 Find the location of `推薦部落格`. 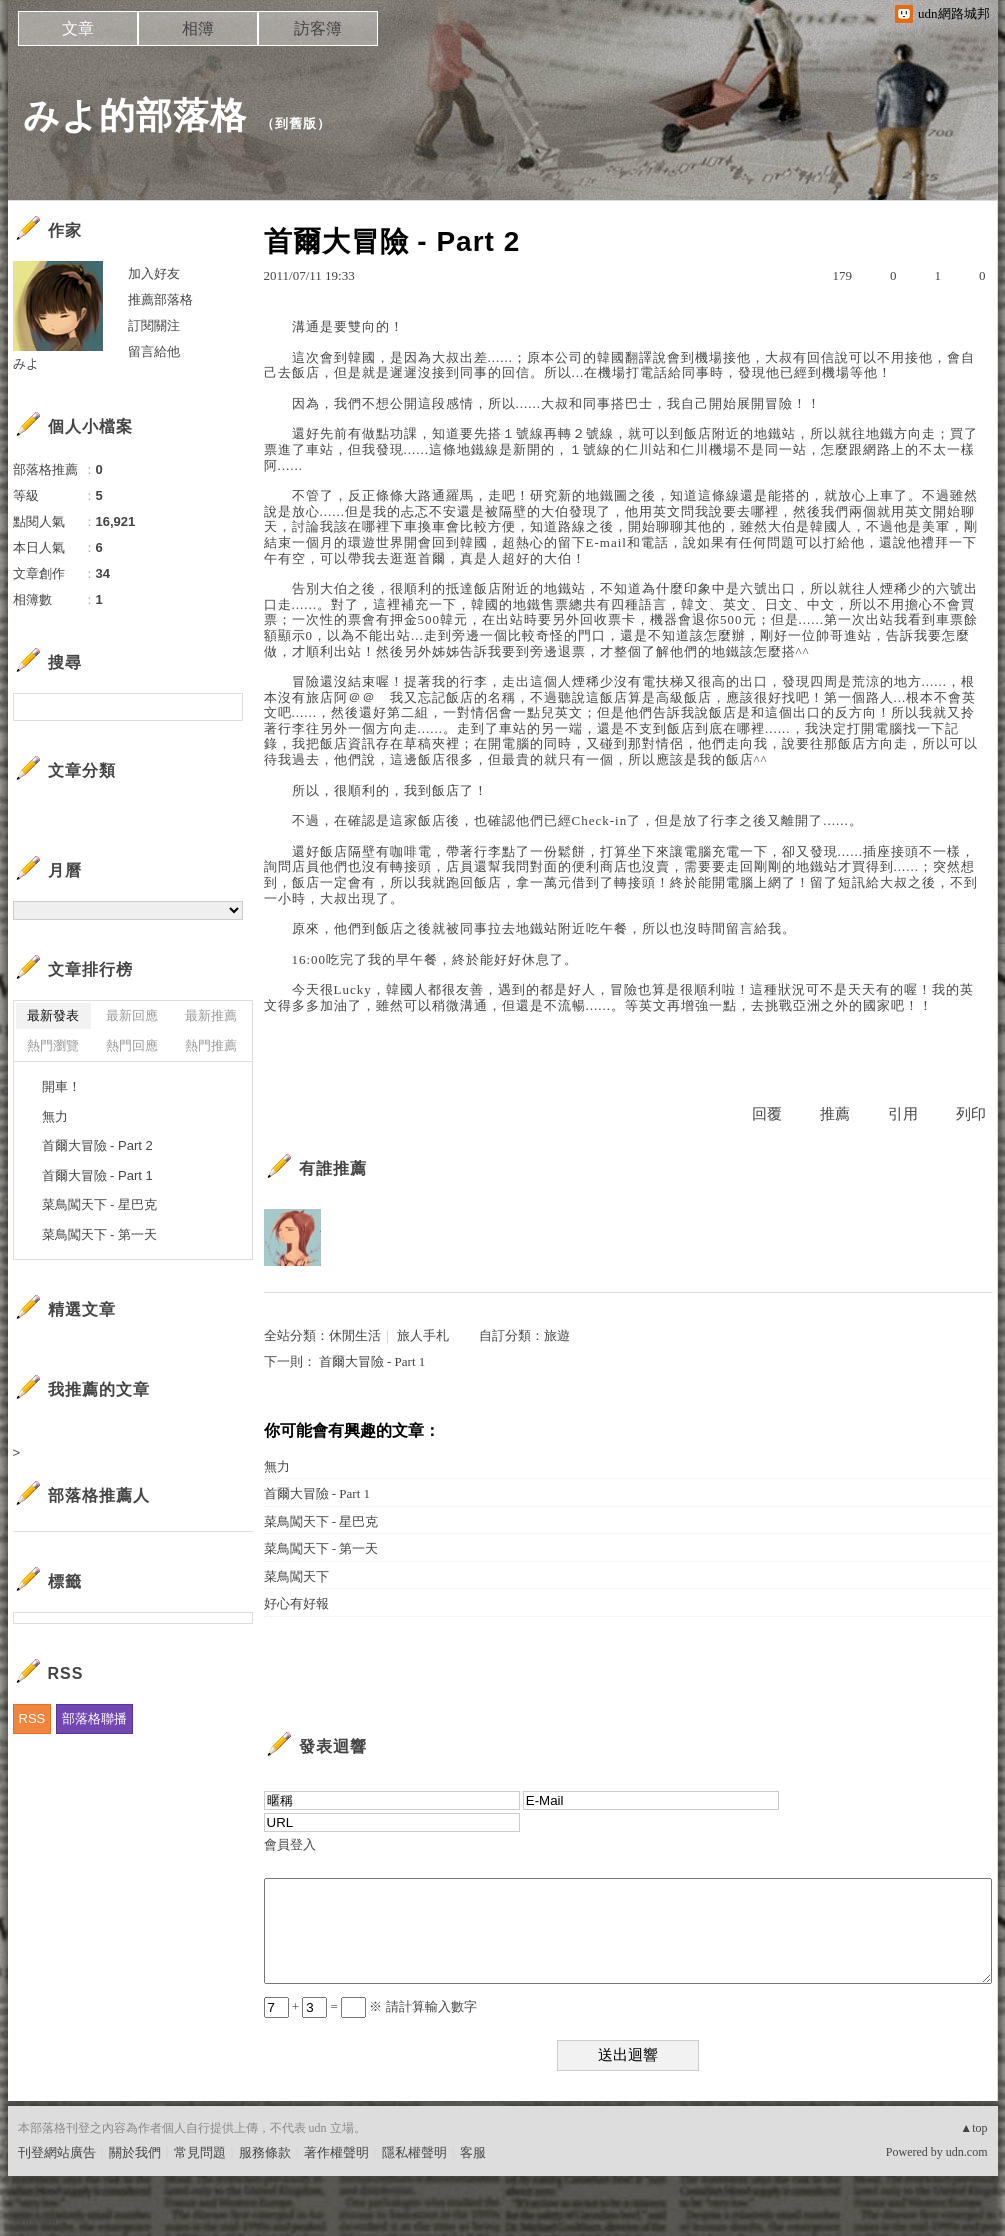

推薦部落格 is located at coordinates (160, 299).